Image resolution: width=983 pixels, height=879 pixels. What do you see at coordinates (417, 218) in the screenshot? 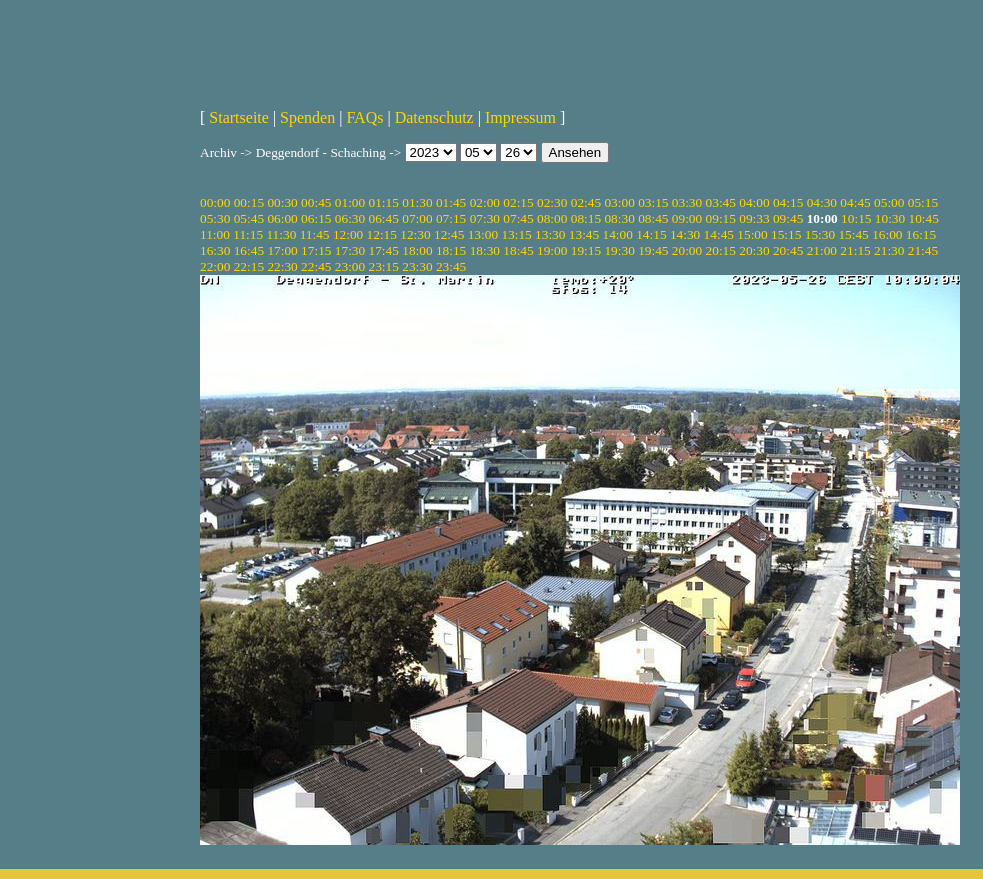
I see `07:00` at bounding box center [417, 218].